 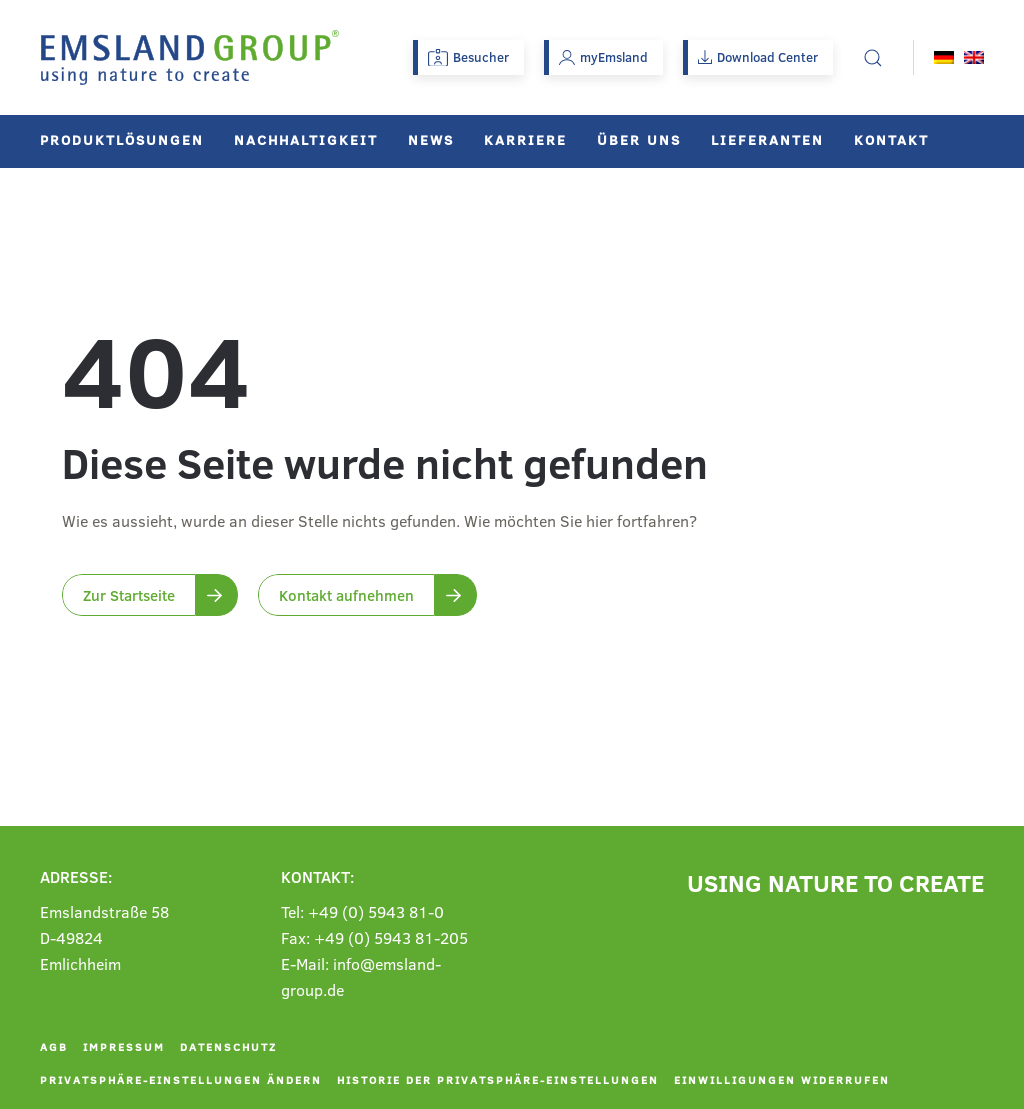 I want to click on Kontakt, so click(x=891, y=139).